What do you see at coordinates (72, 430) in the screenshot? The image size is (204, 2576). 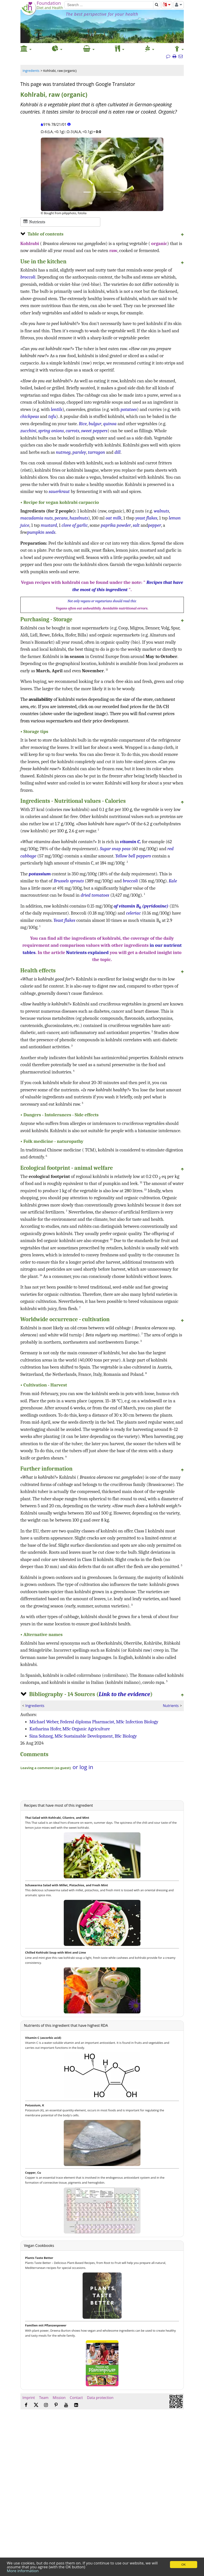 I see `carrots` at bounding box center [72, 430].